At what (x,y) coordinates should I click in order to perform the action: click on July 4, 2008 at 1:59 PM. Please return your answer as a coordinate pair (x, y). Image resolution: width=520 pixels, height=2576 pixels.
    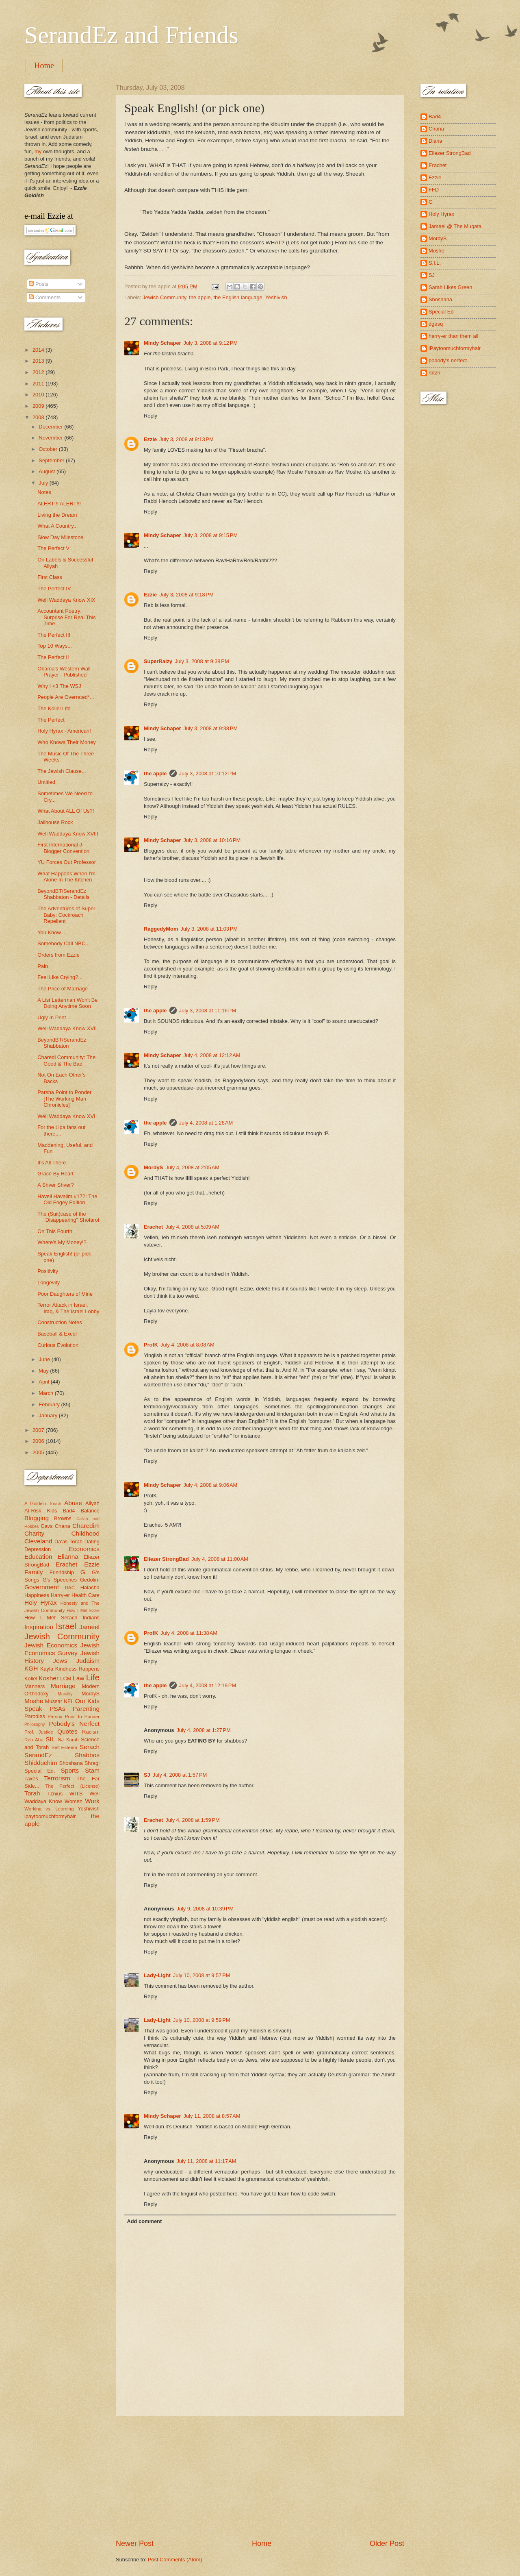
    Looking at the image, I should click on (192, 1820).